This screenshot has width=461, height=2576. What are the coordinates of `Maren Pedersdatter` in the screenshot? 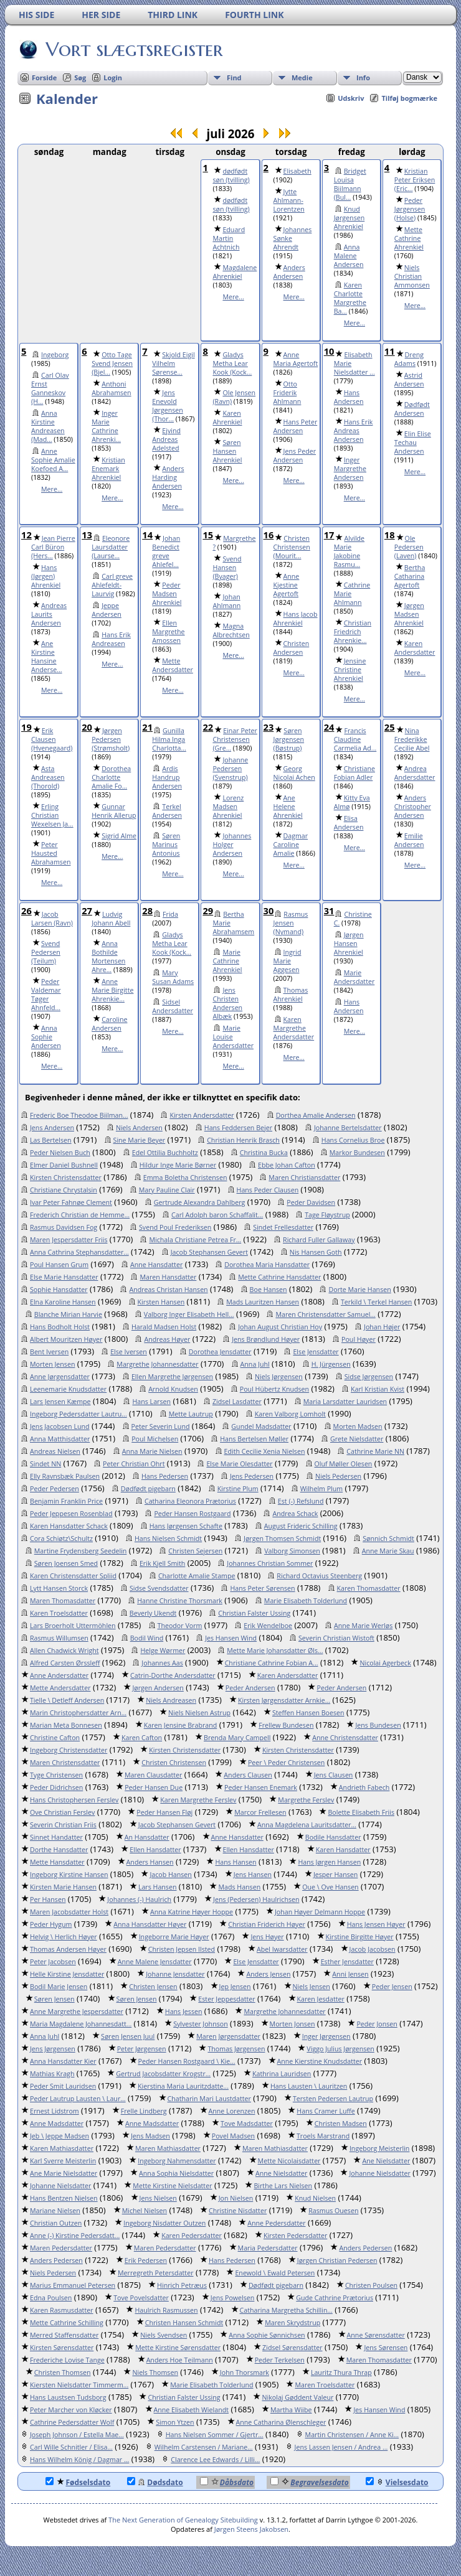 It's located at (61, 2248).